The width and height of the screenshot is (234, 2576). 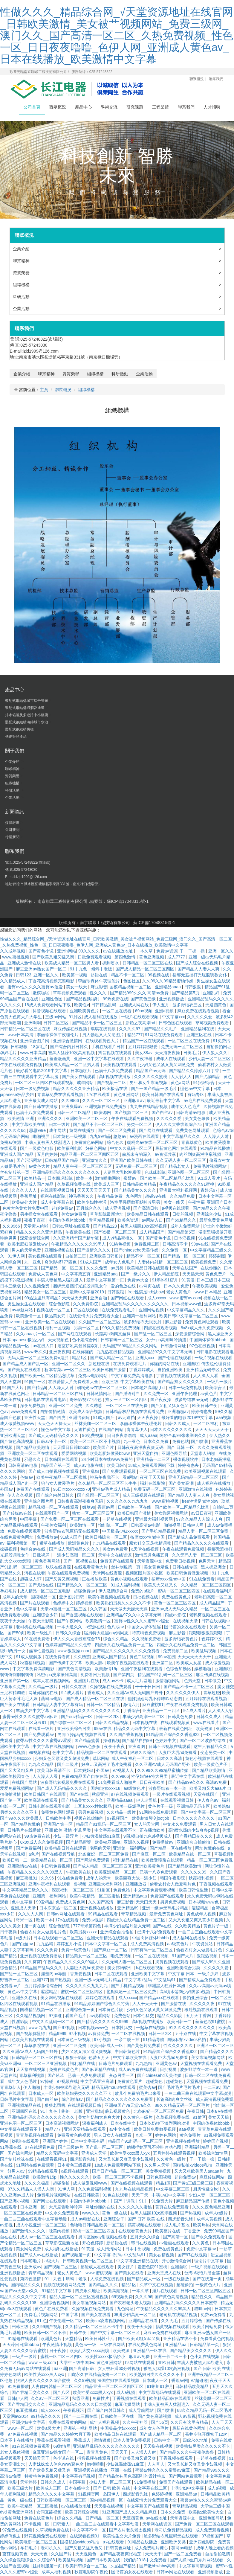 I want to click on 中文字幕免费观看视频, so click(x=155, y=1890).